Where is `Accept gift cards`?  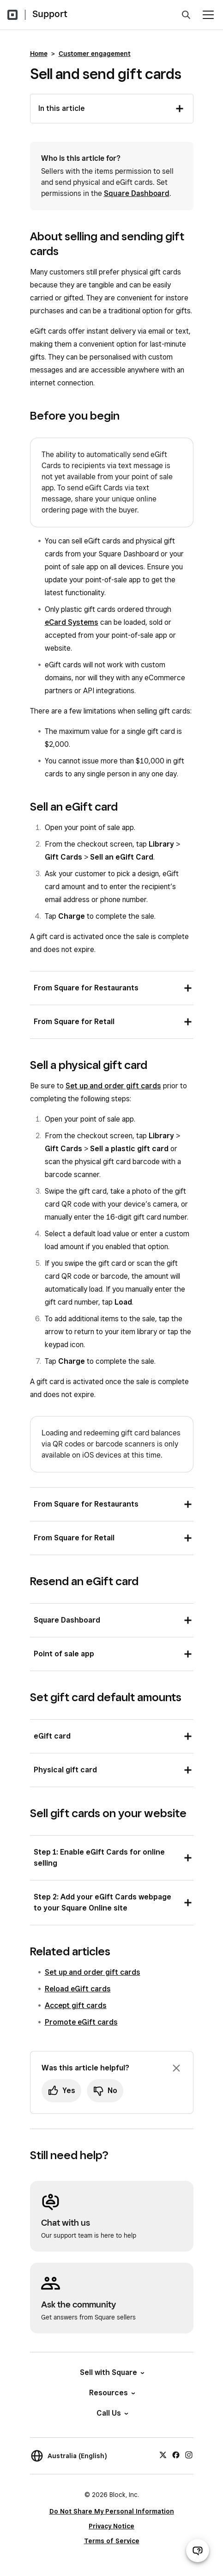 Accept gift cards is located at coordinates (76, 2005).